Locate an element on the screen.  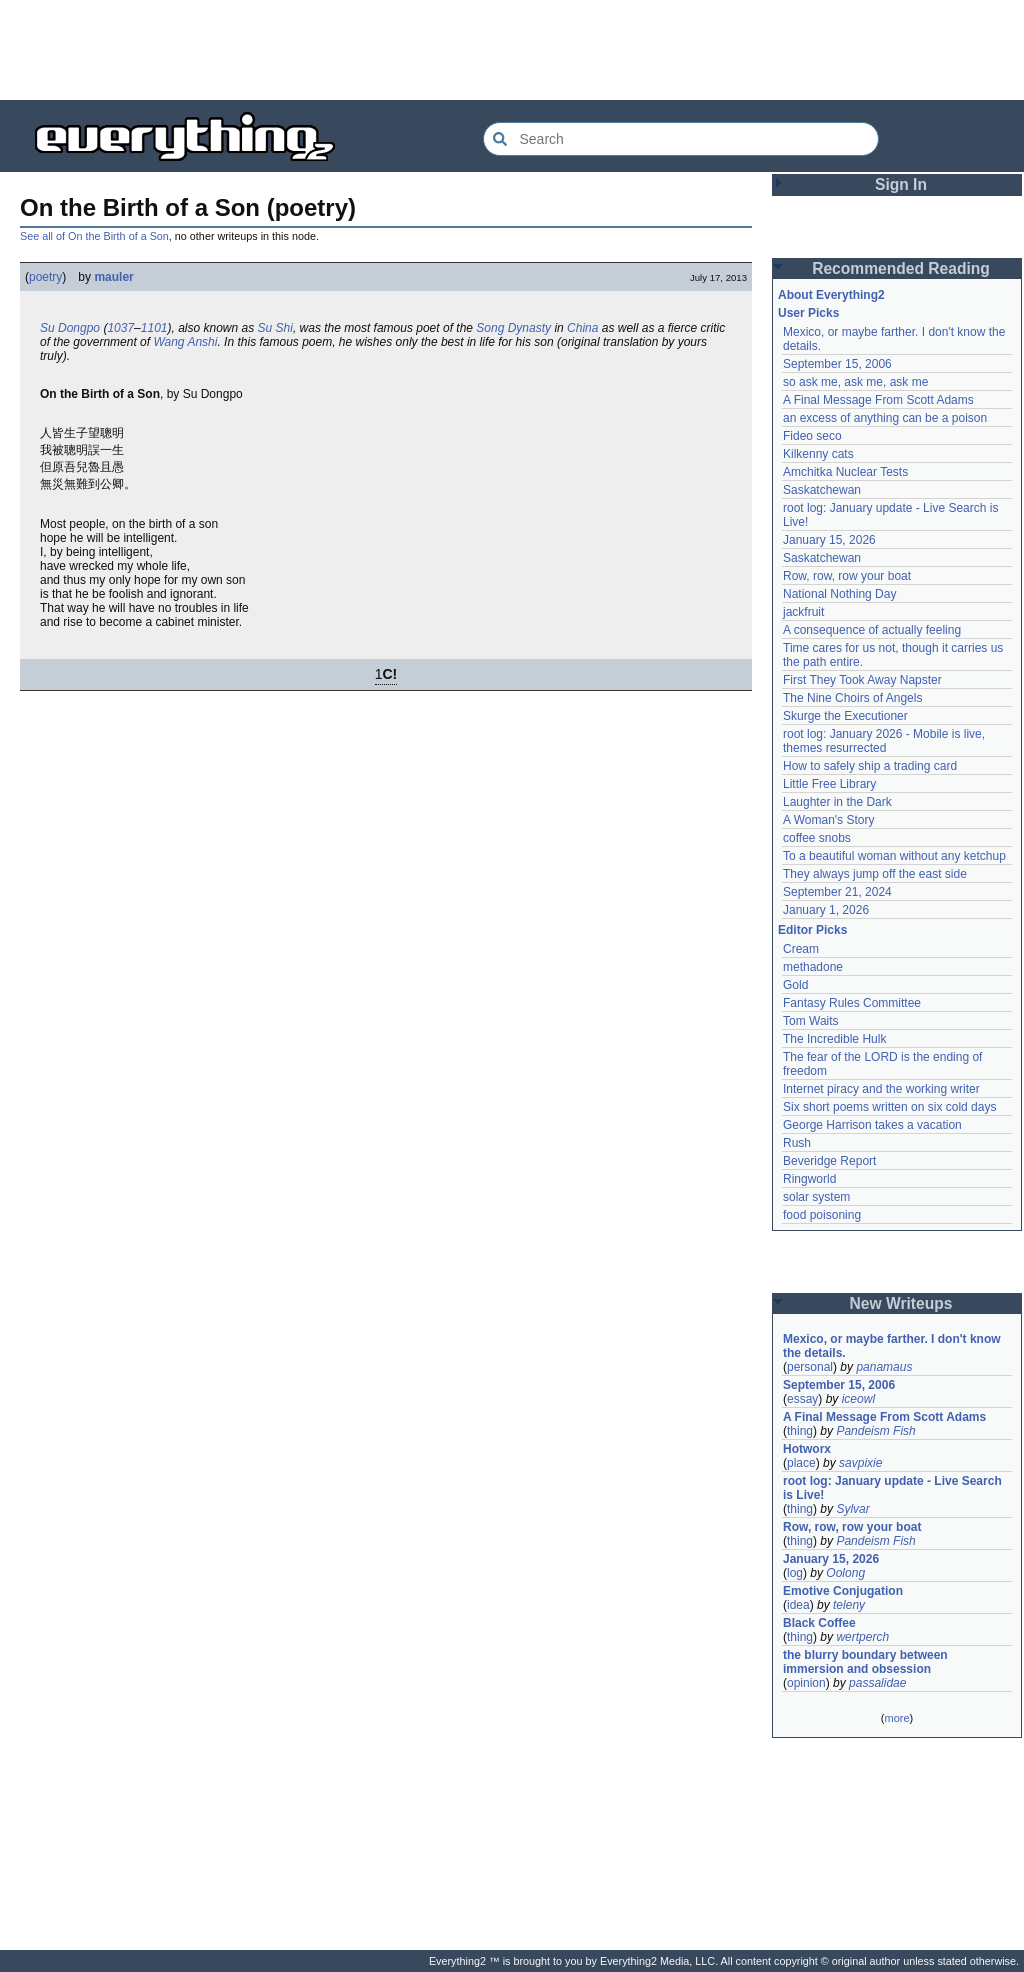
Recommended Reading [button] is located at coordinates (901, 268).